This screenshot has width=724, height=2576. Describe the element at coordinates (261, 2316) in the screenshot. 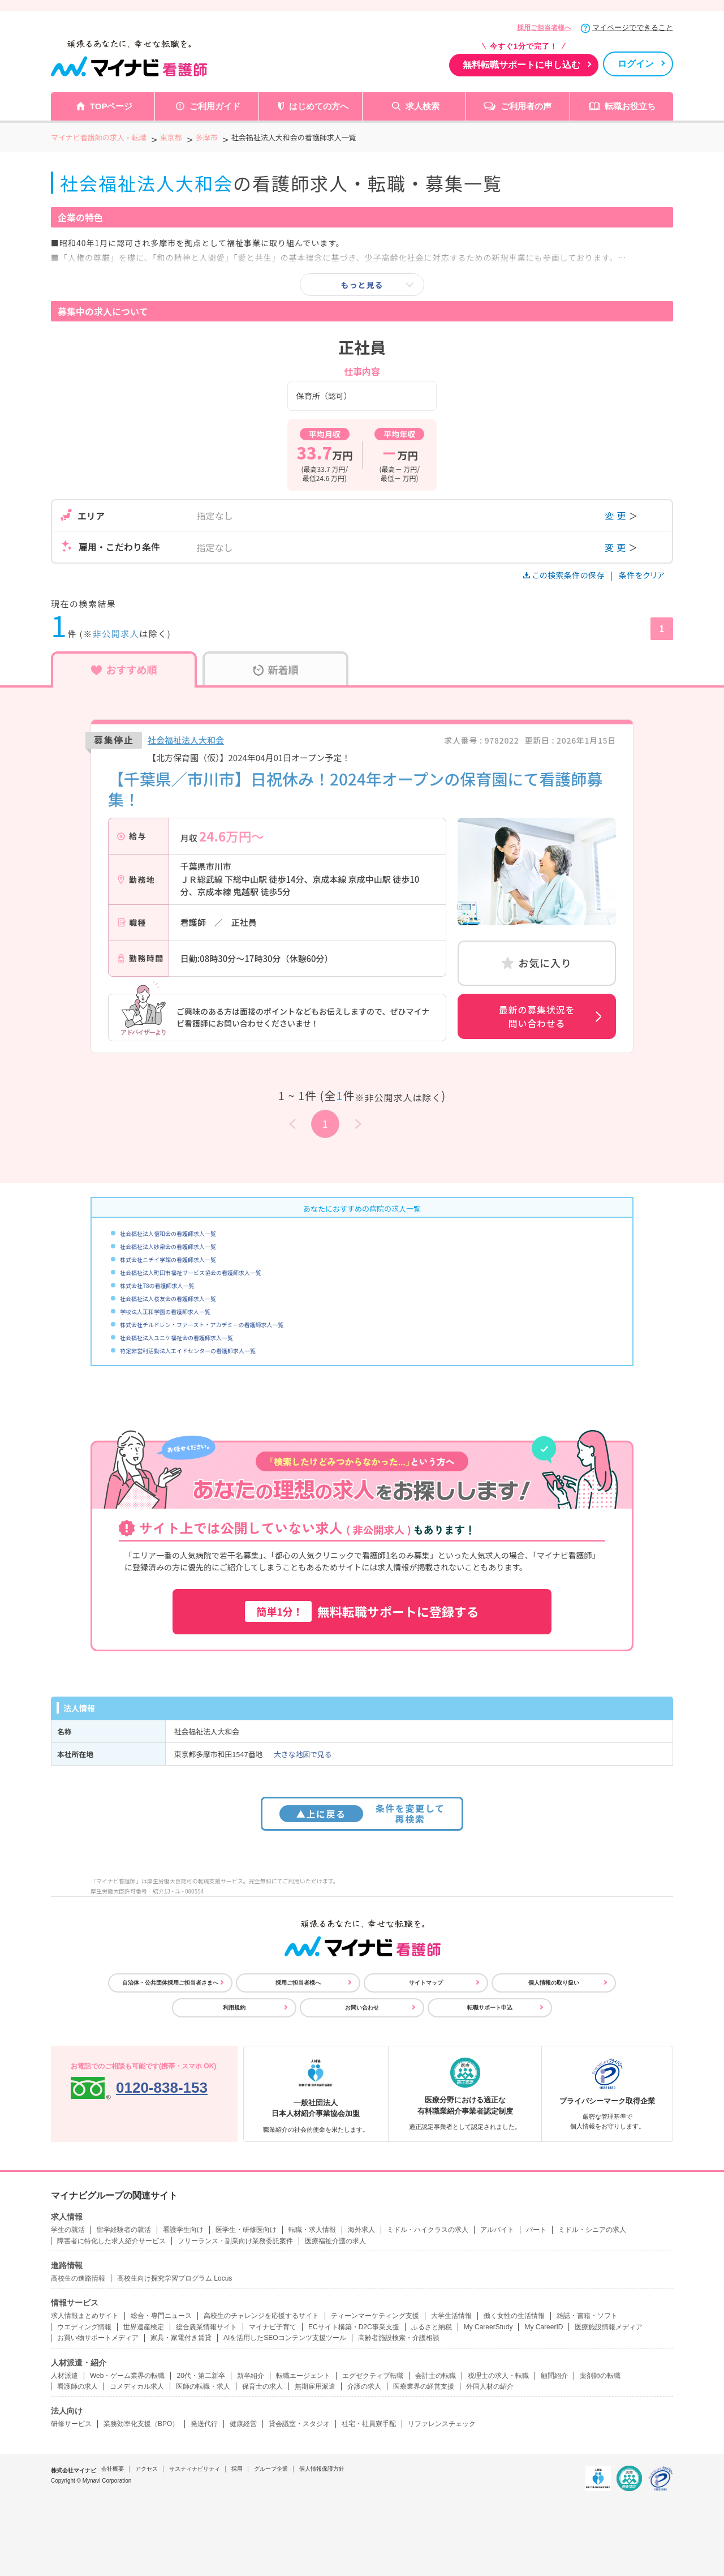

I see `高校生のチャレンジを応援するサイト` at that location.